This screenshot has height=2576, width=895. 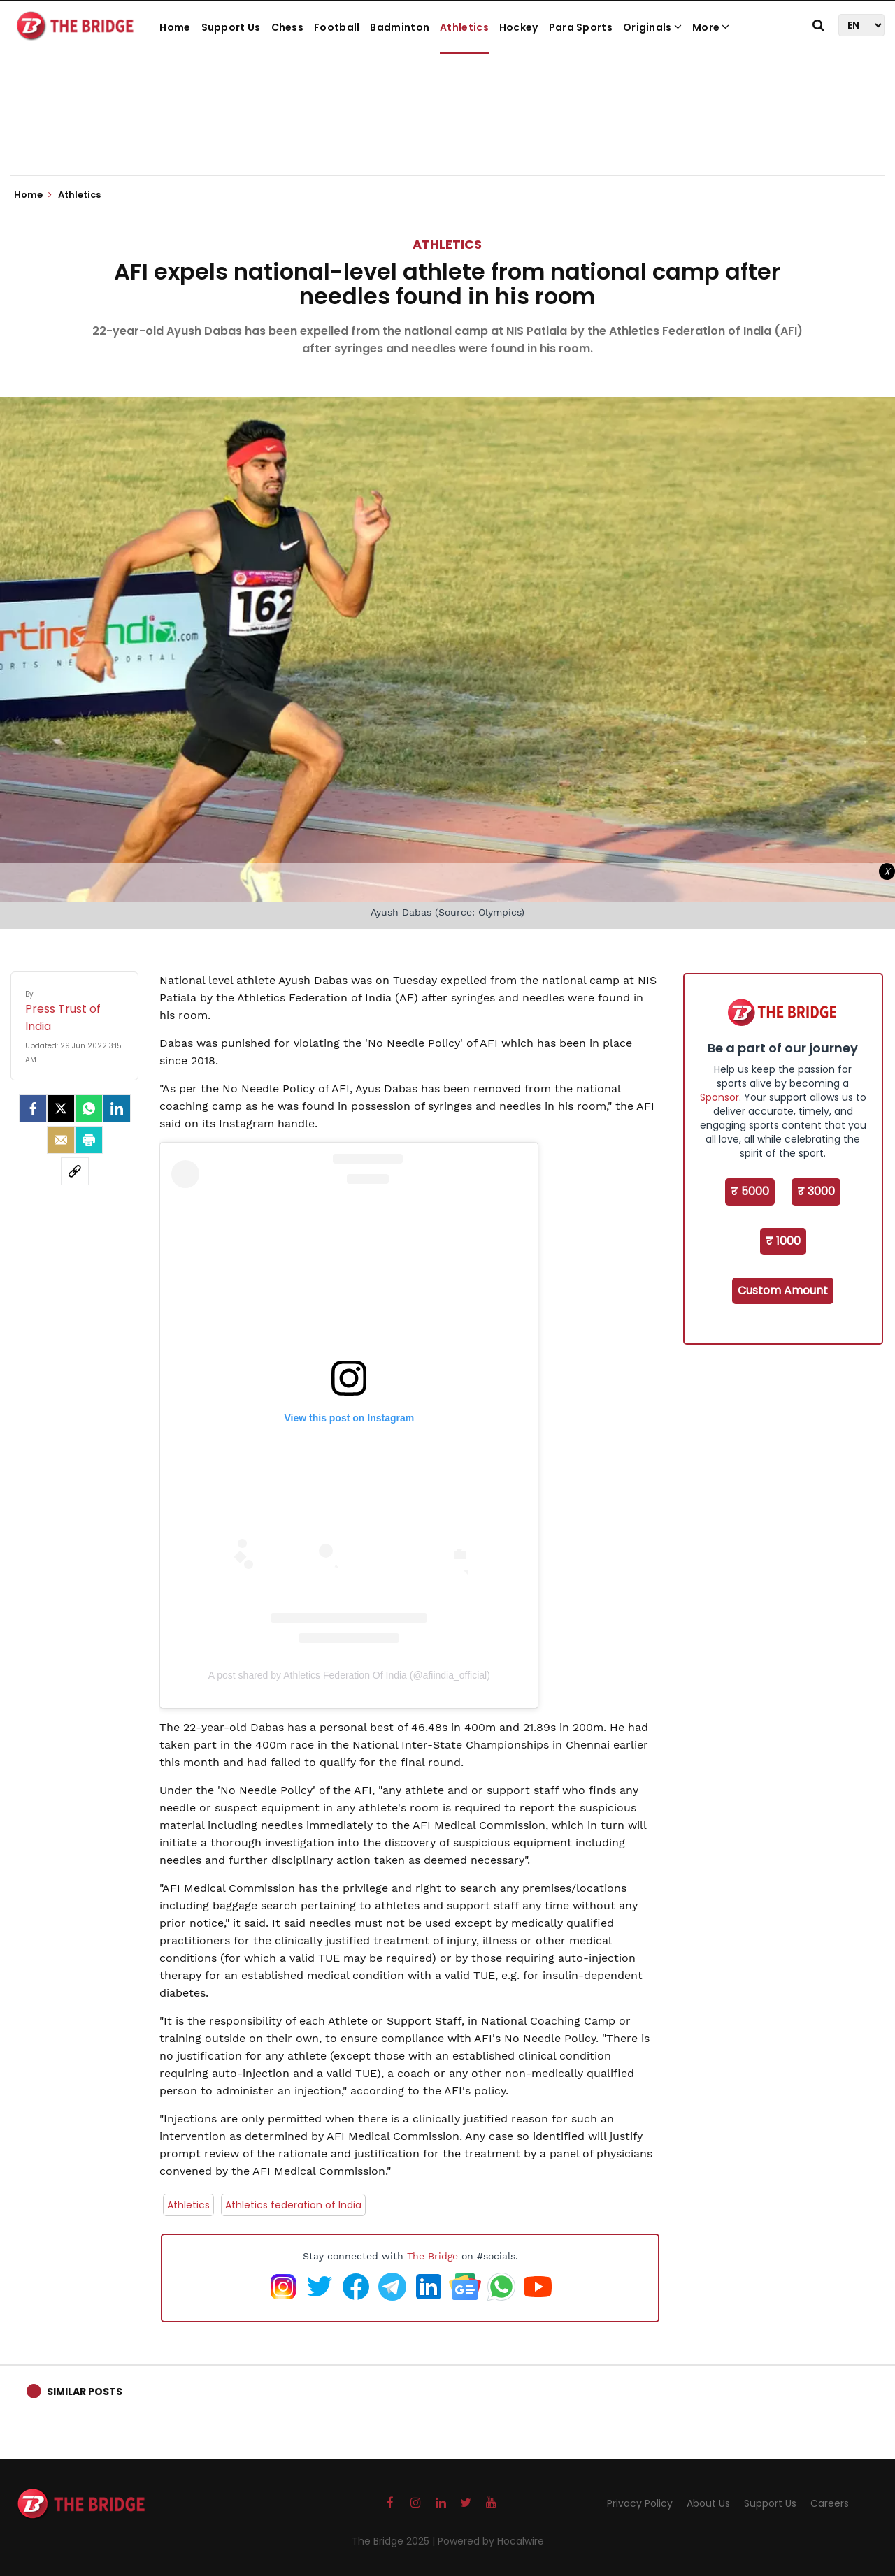 What do you see at coordinates (783, 1290) in the screenshot?
I see `Custom Amount` at bounding box center [783, 1290].